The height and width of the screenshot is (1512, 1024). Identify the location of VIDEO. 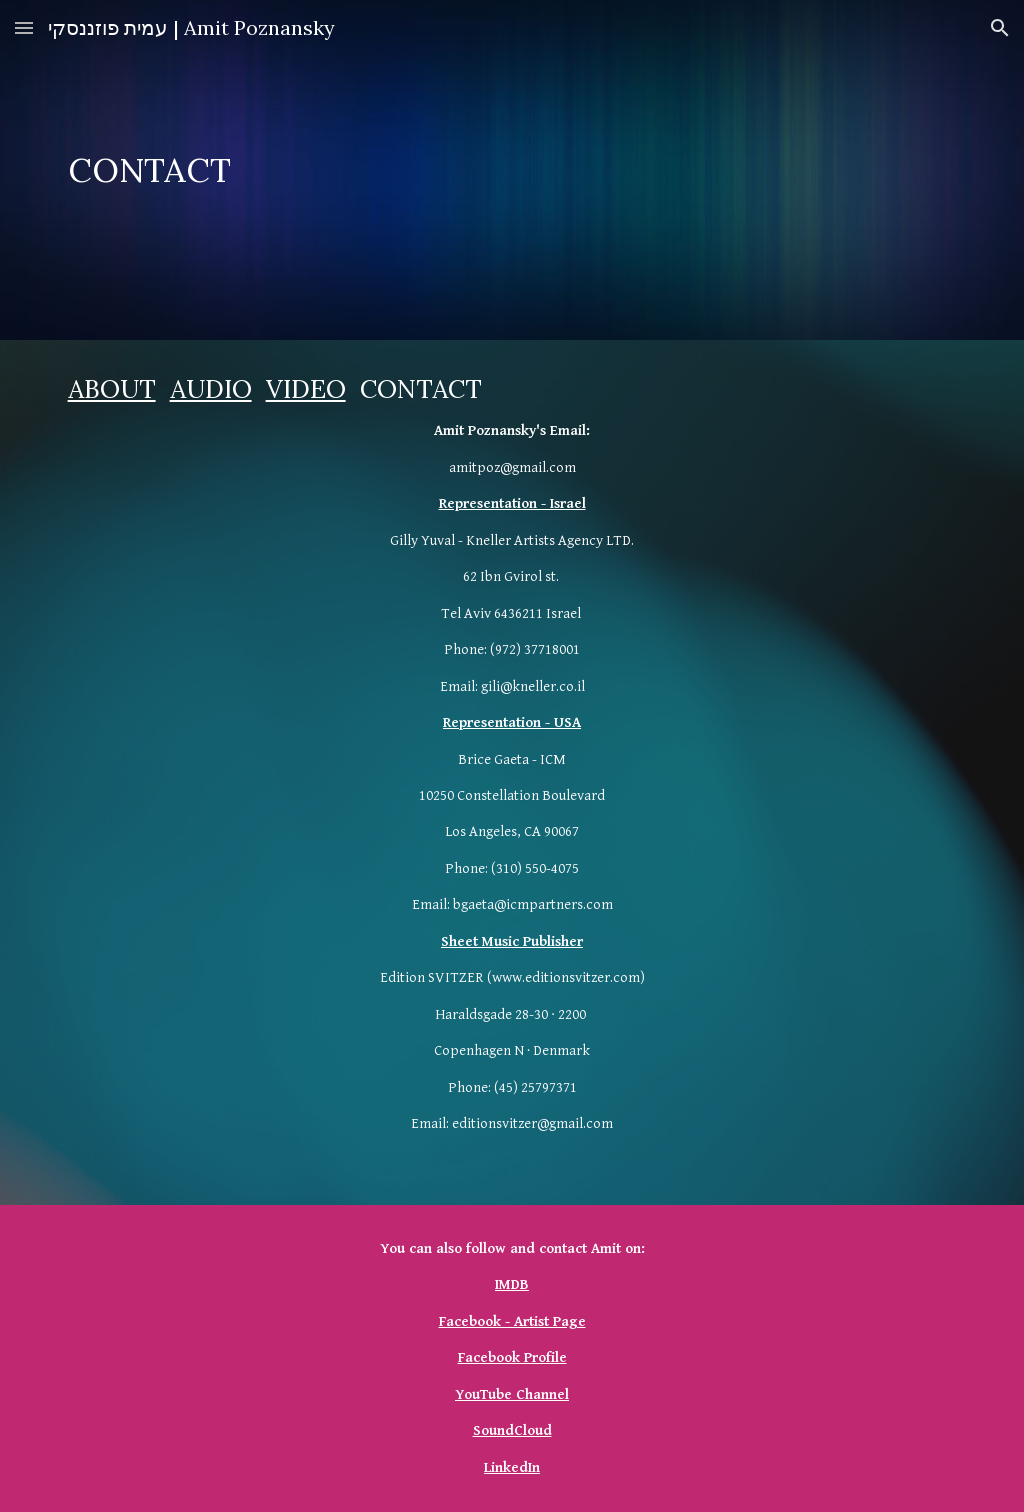
(306, 389).